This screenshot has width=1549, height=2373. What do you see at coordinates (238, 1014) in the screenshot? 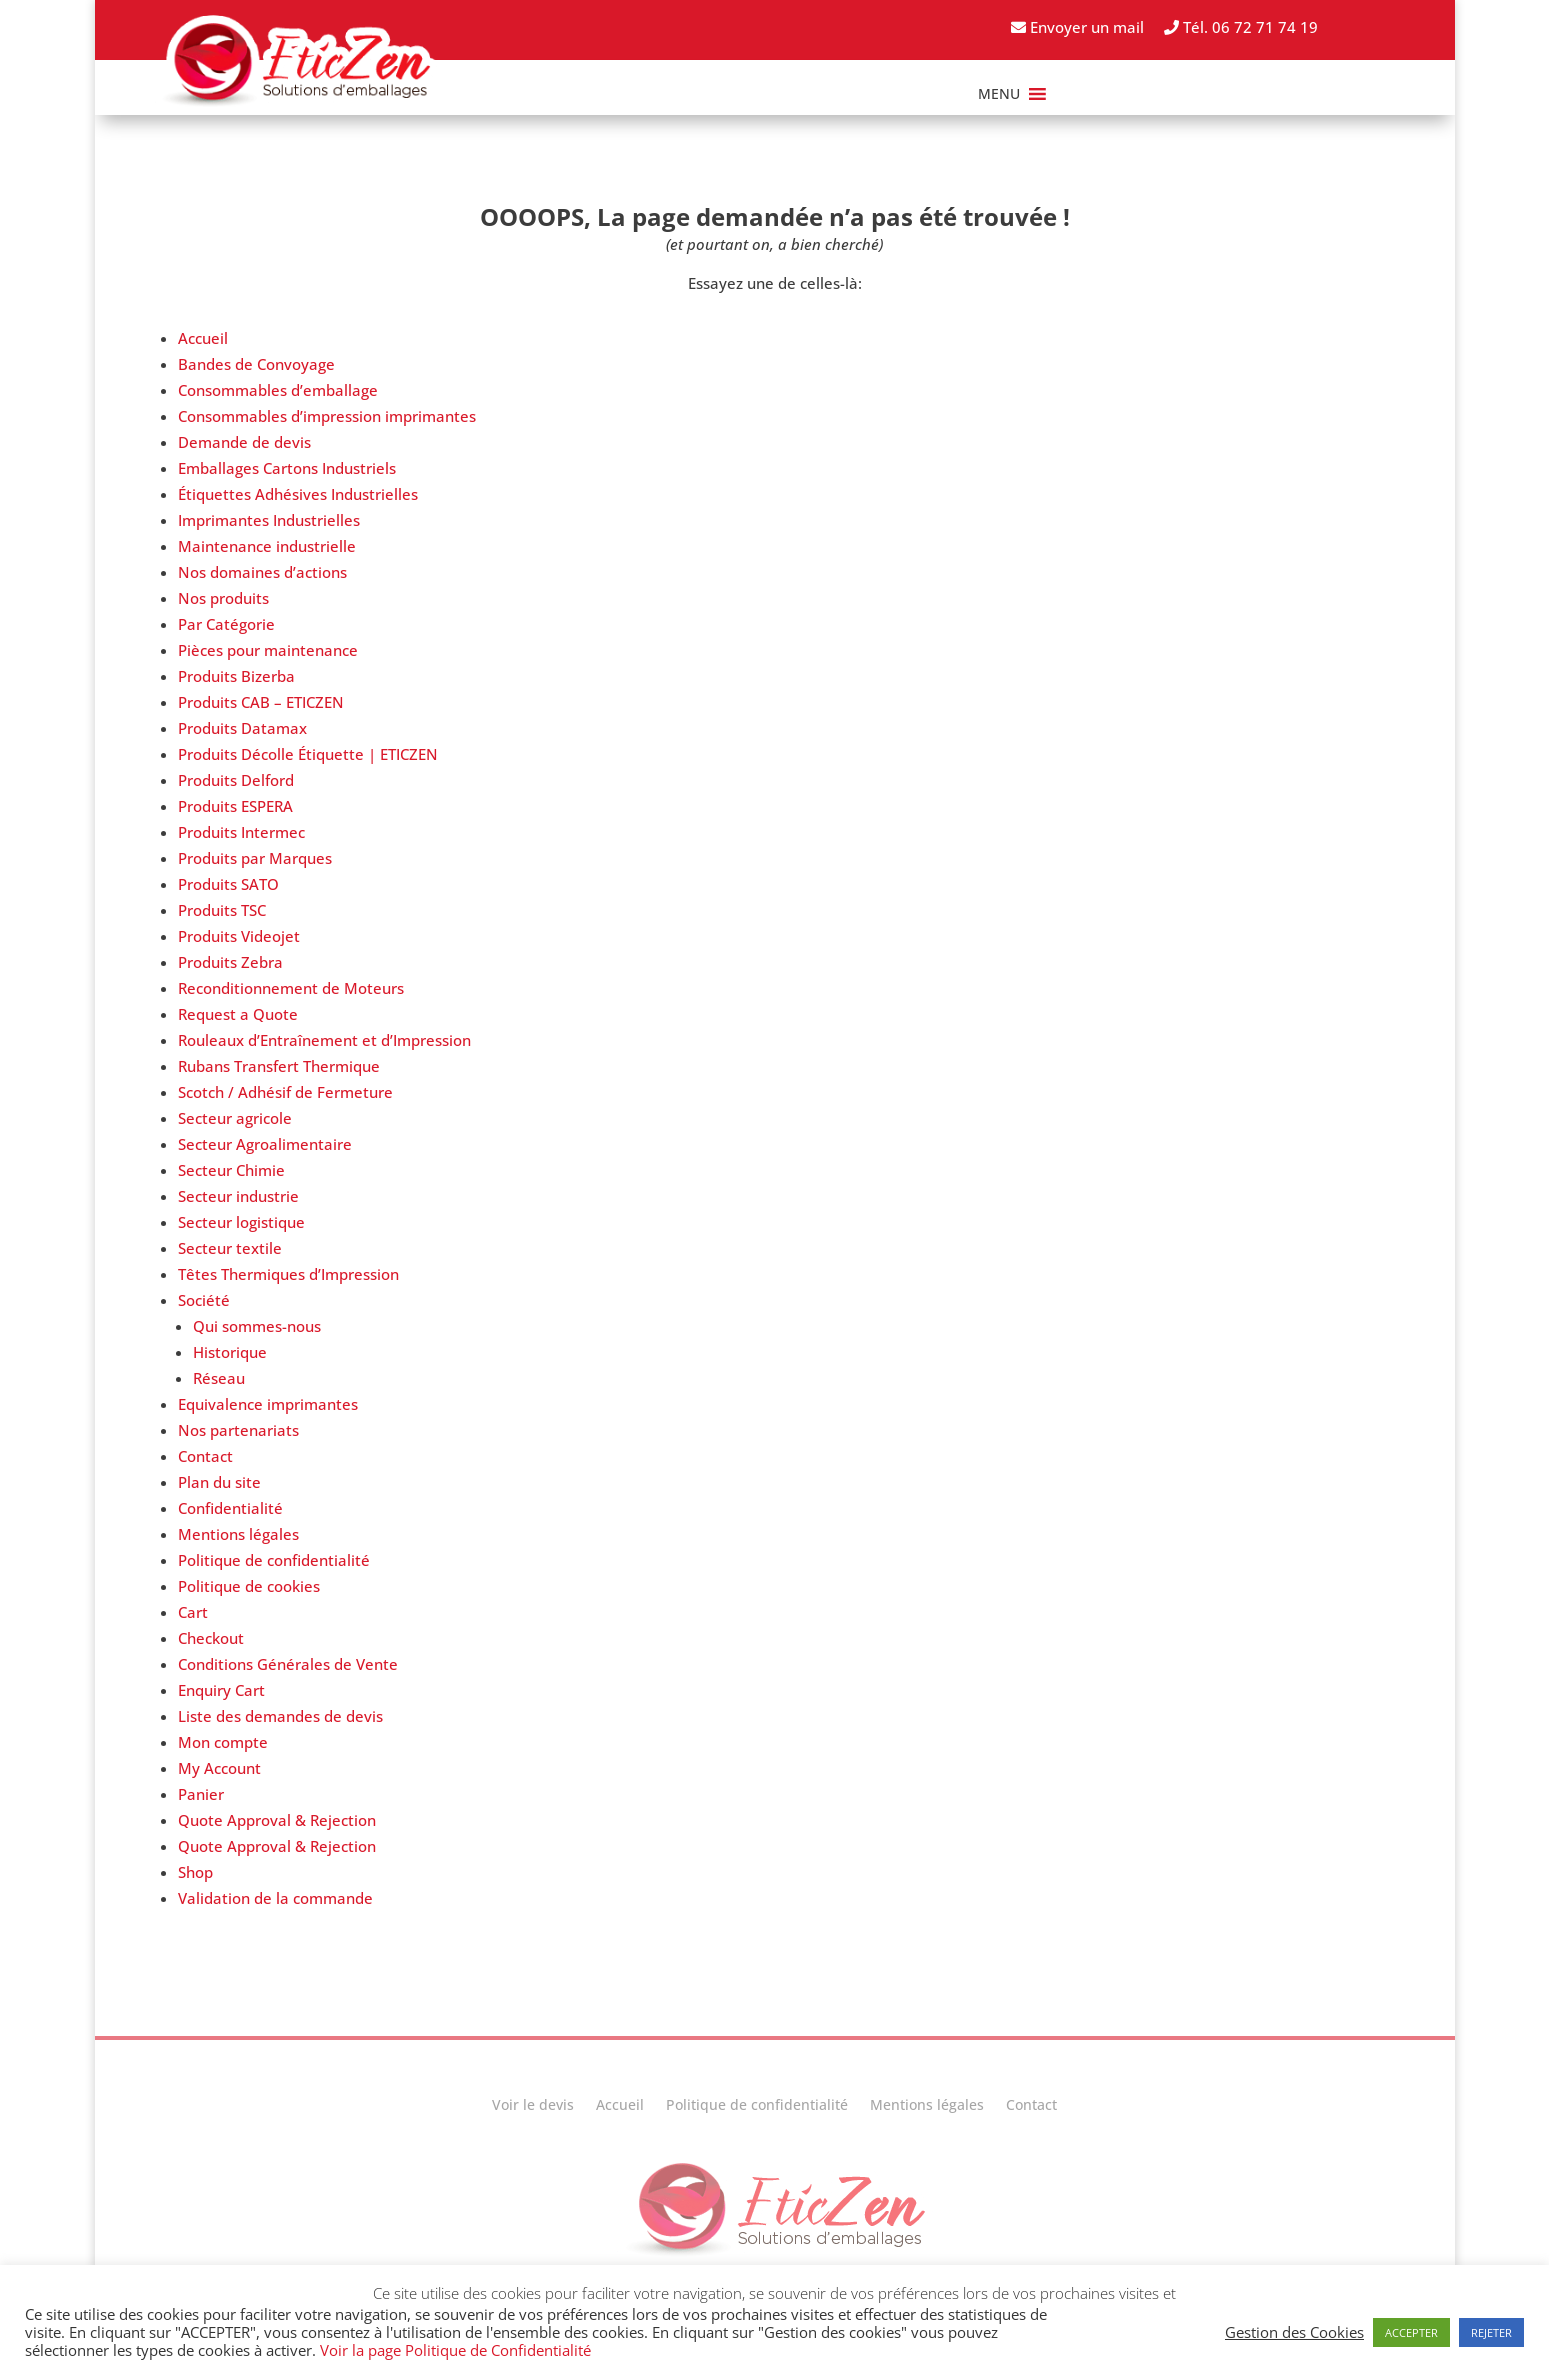
I see `Request a Quote` at bounding box center [238, 1014].